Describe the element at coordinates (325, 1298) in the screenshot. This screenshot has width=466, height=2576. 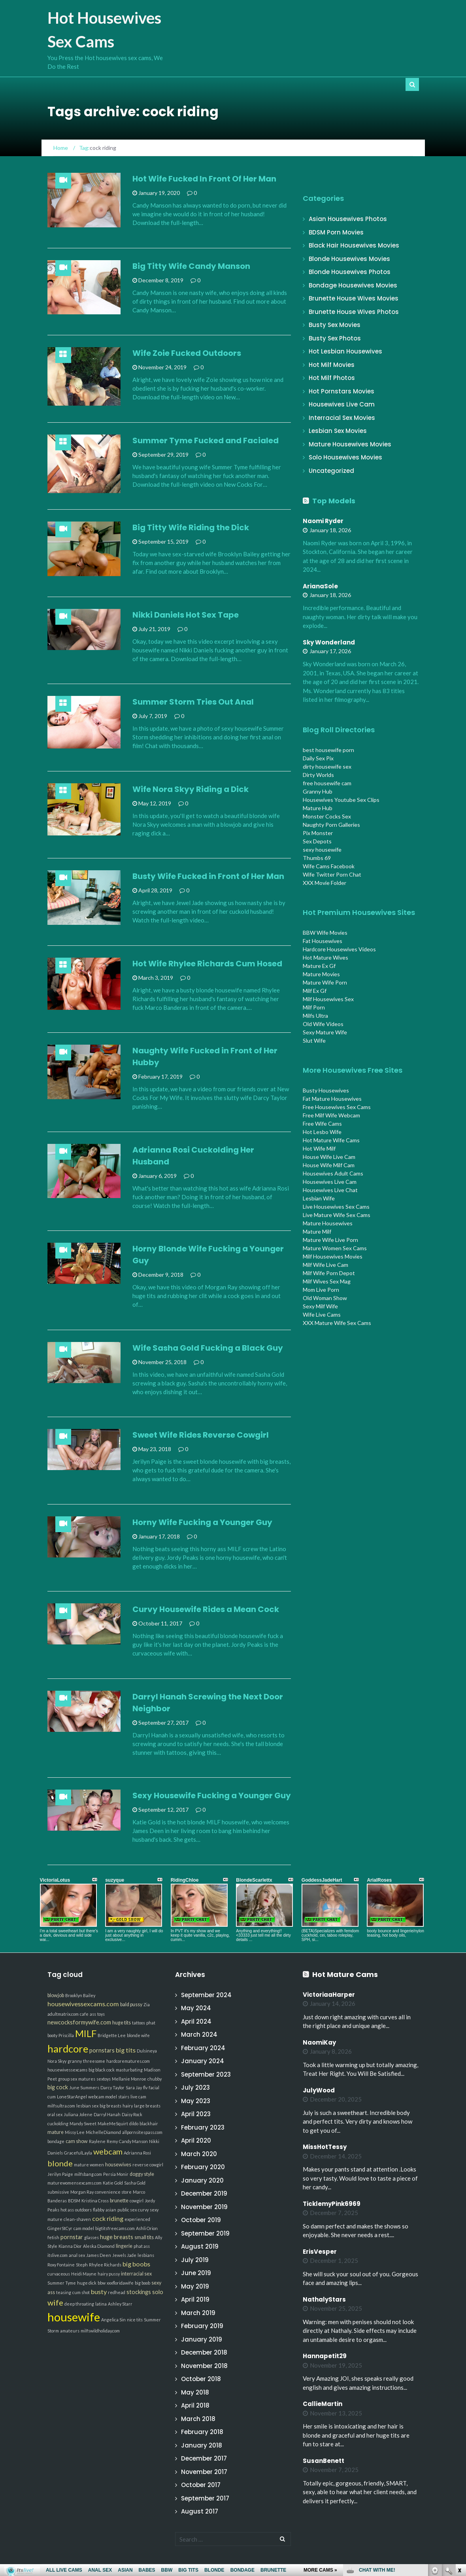
I see `Old Woman Show` at that location.